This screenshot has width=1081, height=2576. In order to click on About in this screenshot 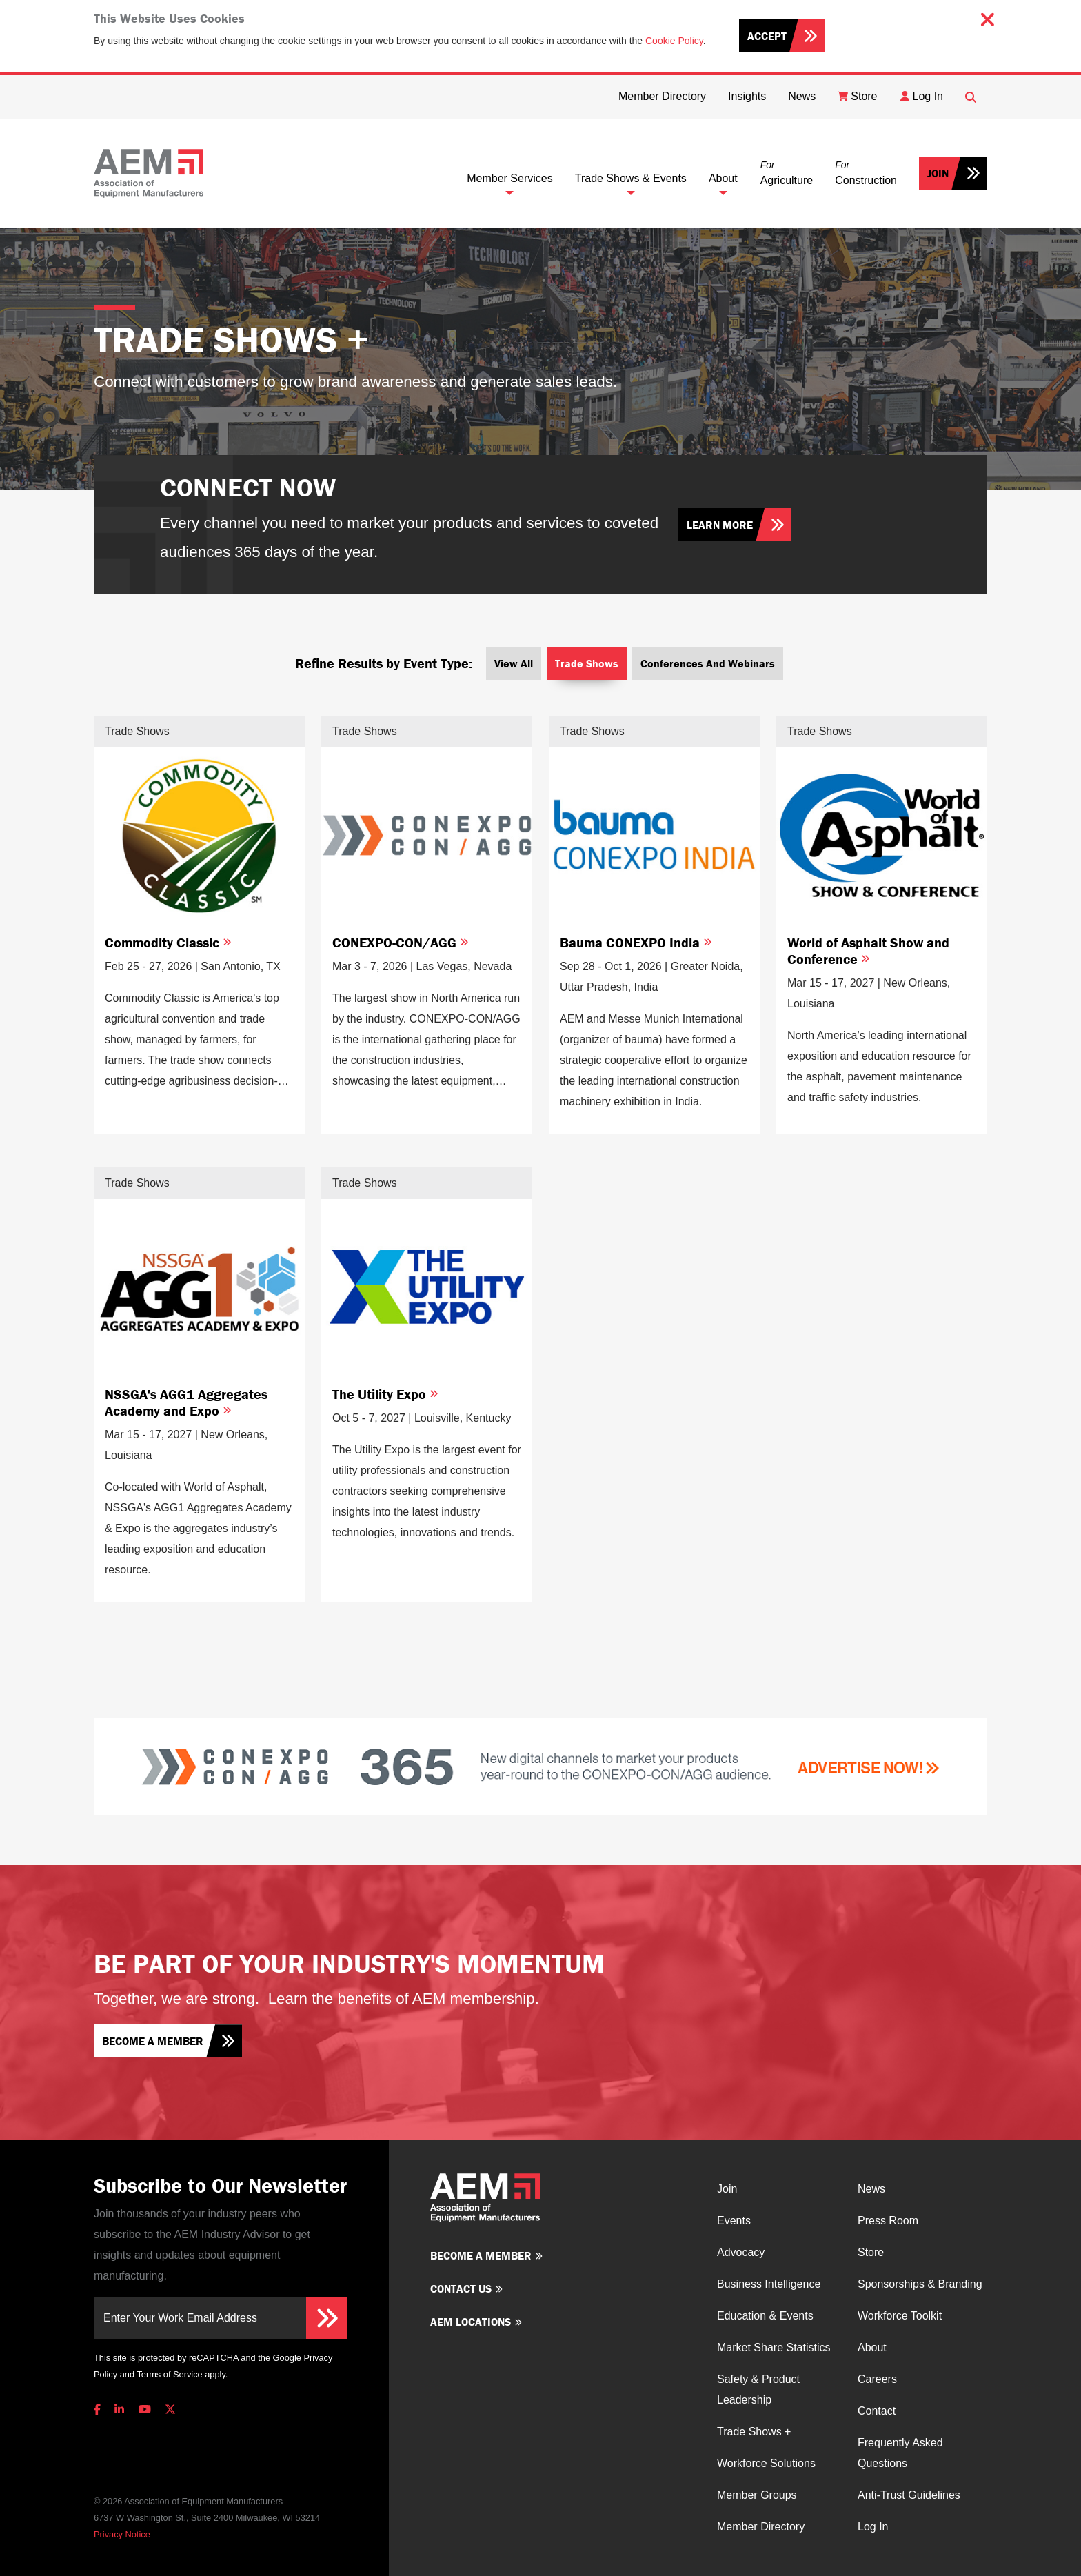, I will do `click(723, 178)`.